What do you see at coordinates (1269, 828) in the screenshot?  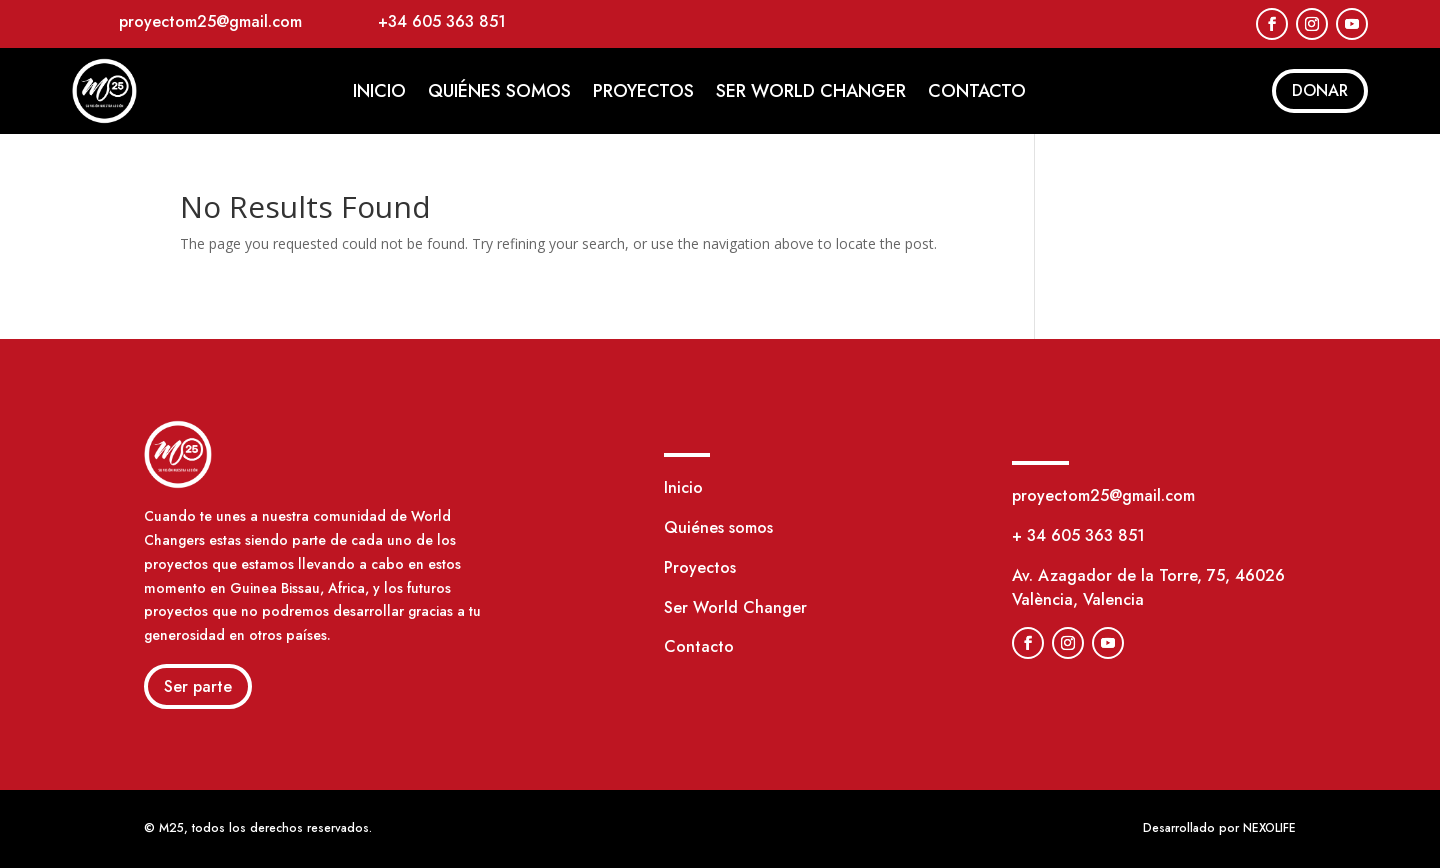 I see `NEXOLIFE` at bounding box center [1269, 828].